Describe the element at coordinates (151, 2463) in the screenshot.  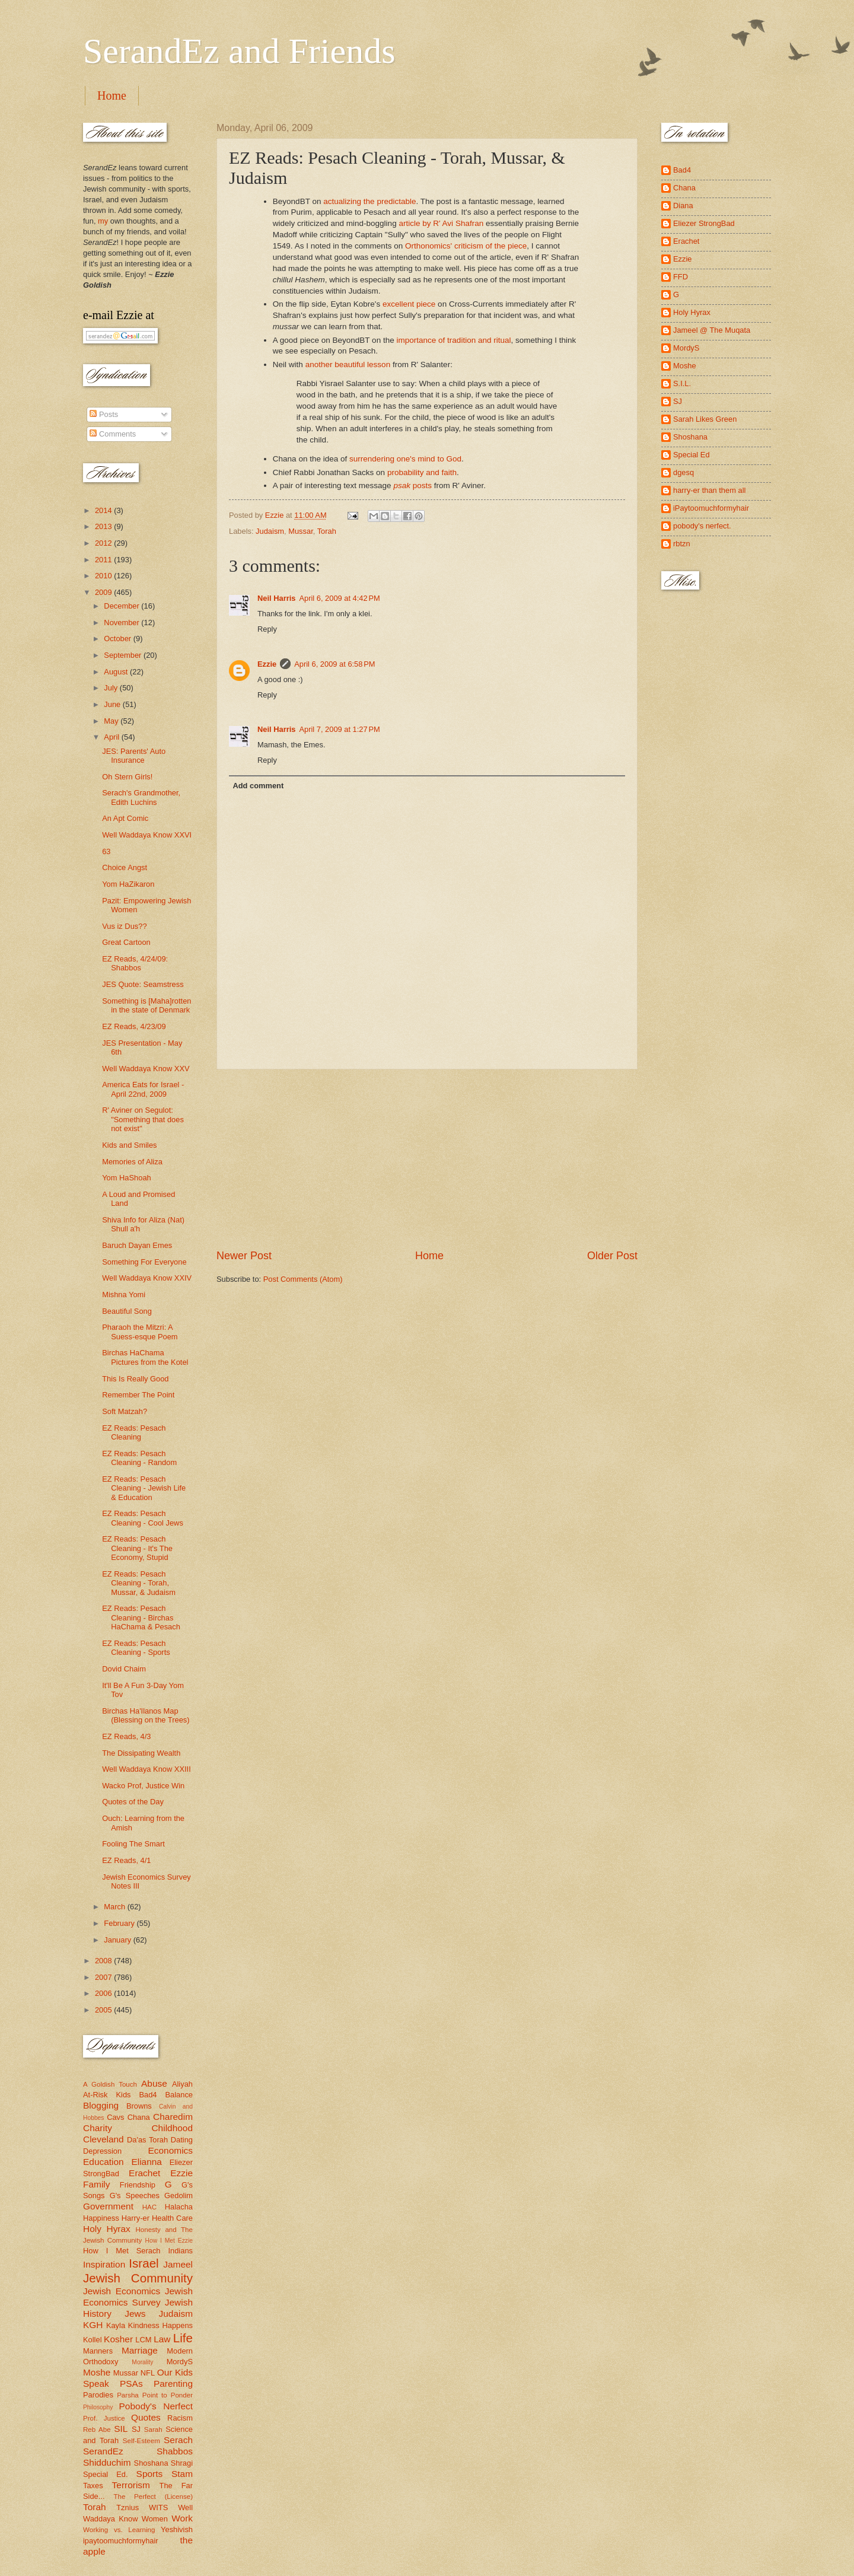
I see `Shoshana` at that location.